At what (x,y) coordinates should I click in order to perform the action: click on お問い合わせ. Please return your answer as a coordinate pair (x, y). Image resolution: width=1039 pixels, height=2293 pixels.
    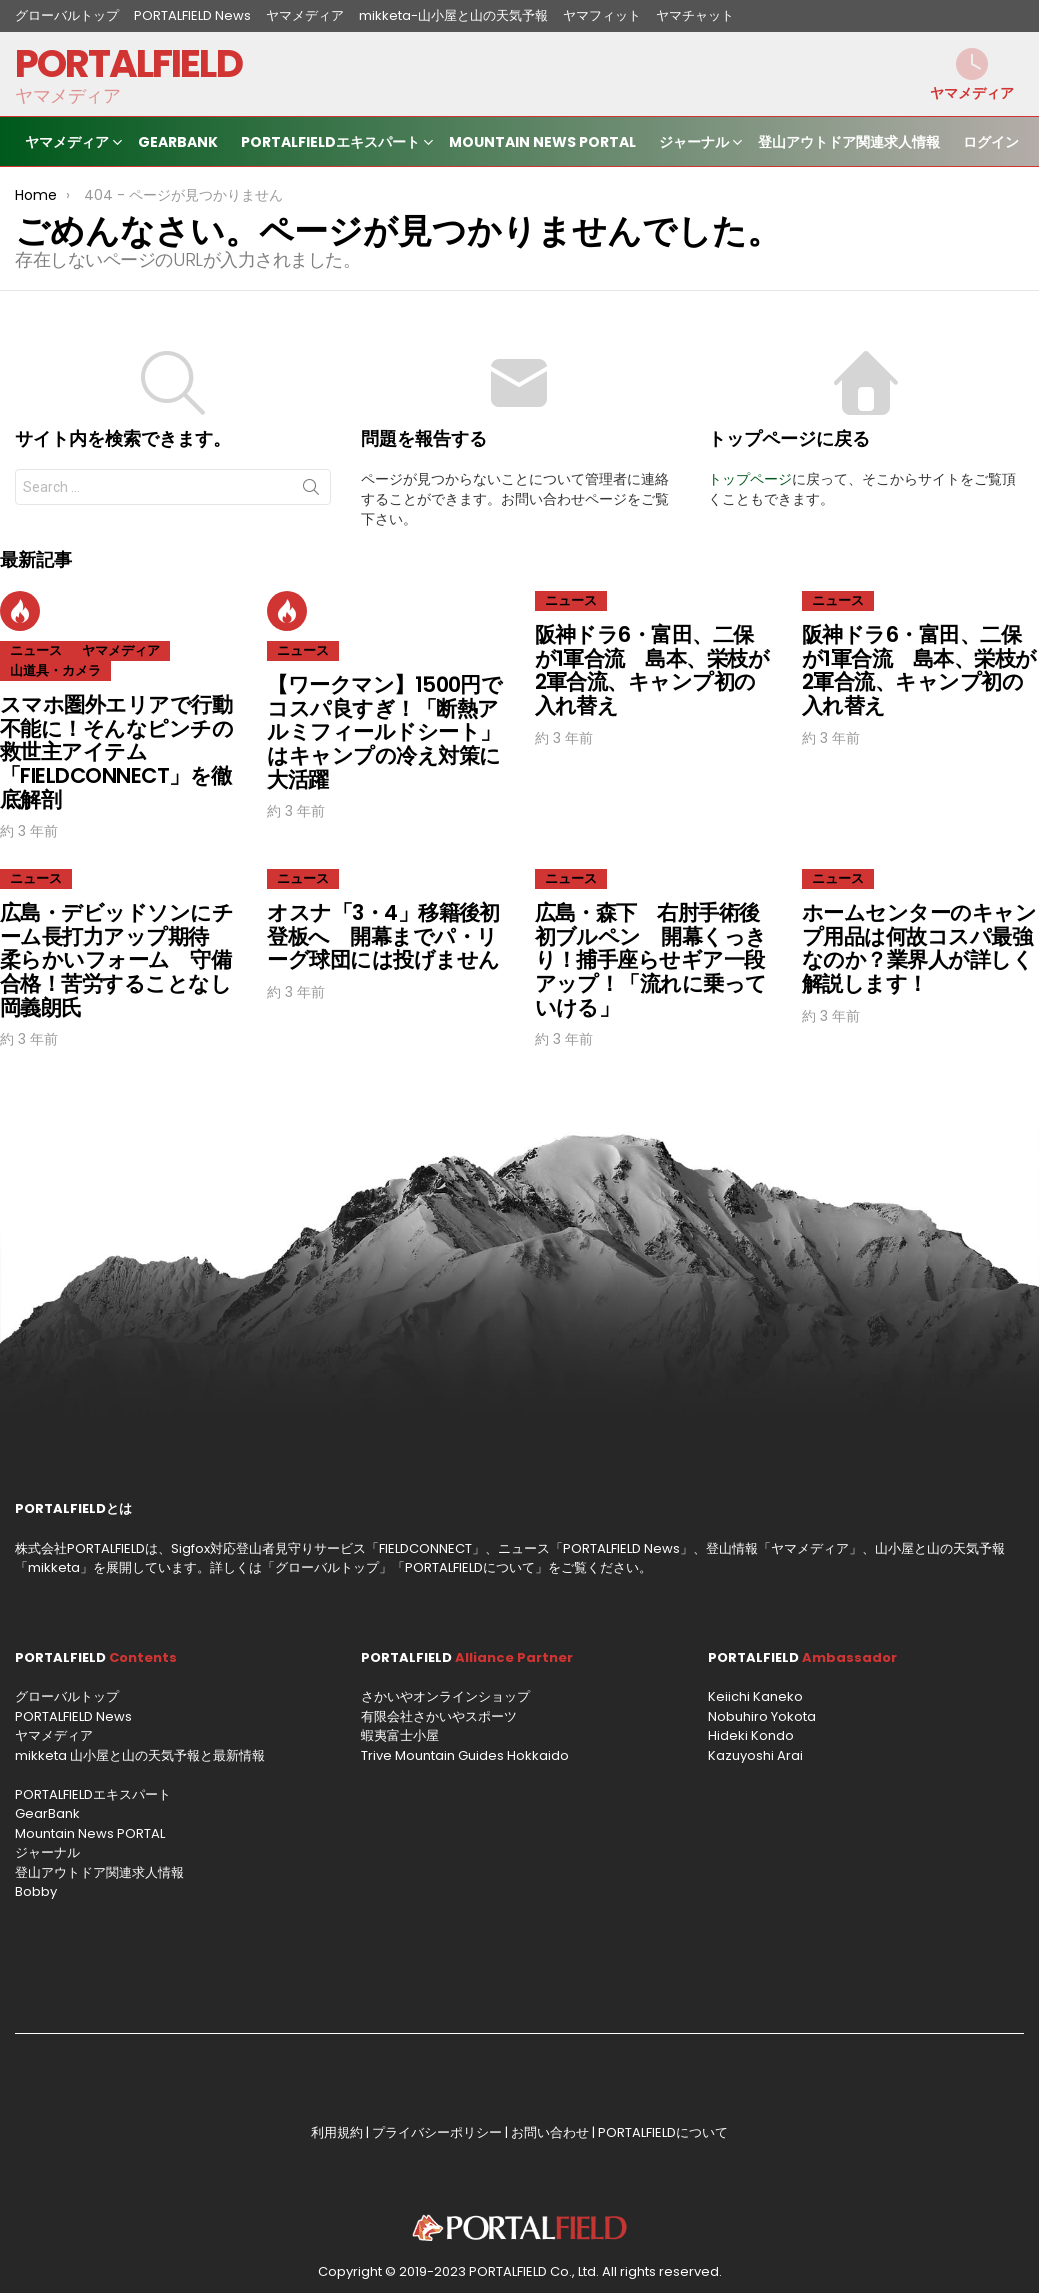
    Looking at the image, I should click on (550, 2132).